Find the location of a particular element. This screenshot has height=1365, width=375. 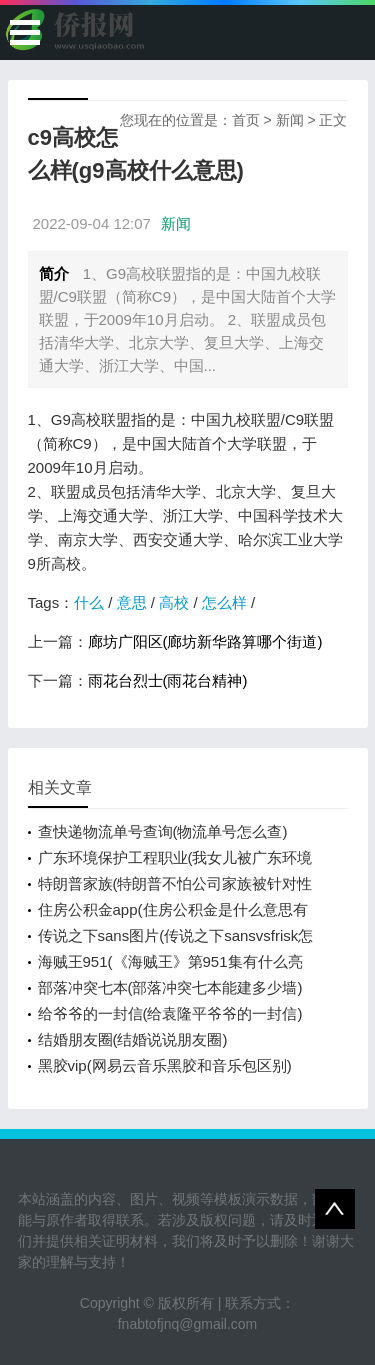

廊坊广阳区(廊坊新华路算哪个街道) is located at coordinates (205, 641).